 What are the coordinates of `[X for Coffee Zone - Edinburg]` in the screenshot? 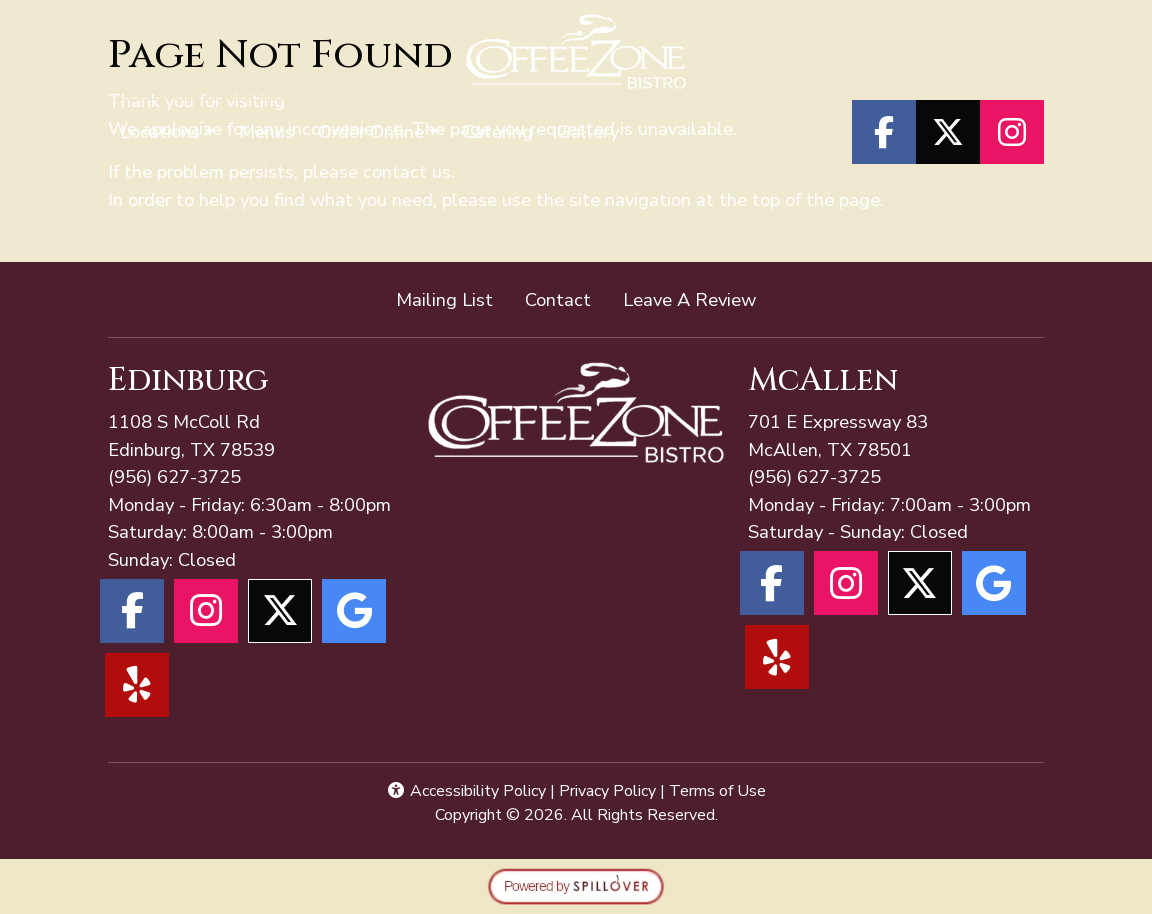 It's located at (280, 611).